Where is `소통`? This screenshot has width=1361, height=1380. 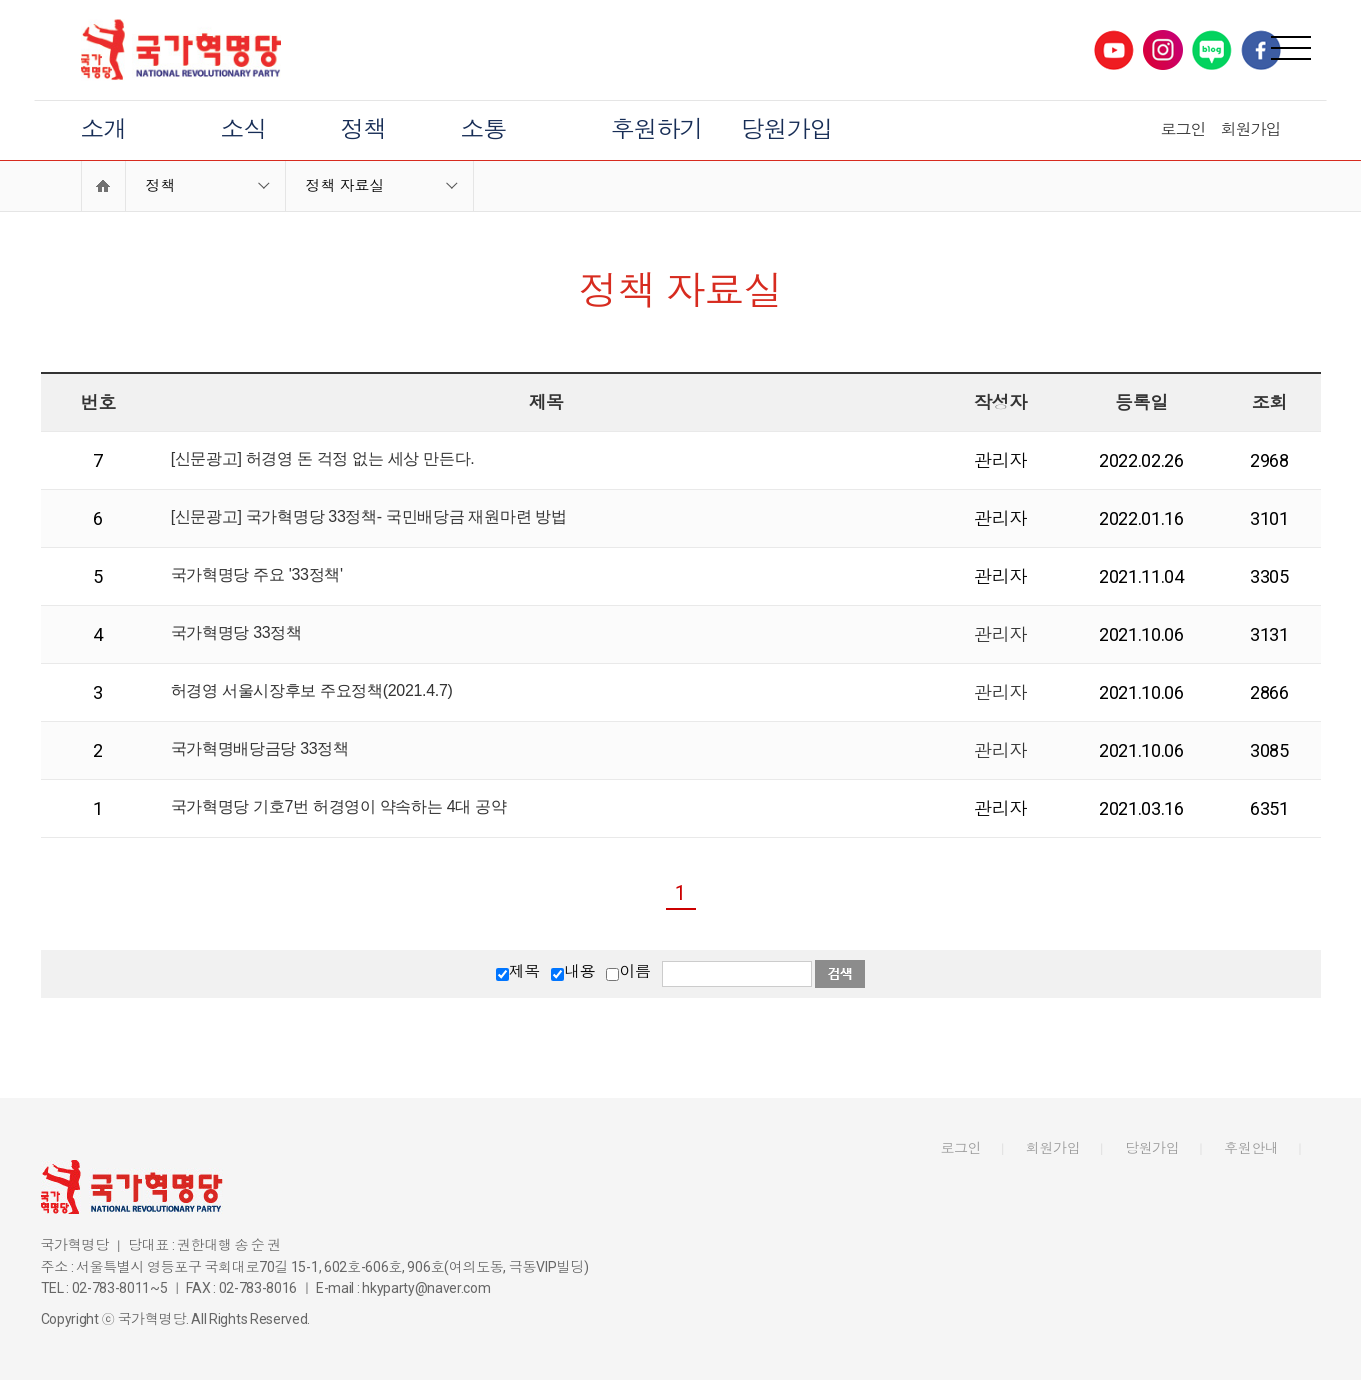 소통 is located at coordinates (484, 130).